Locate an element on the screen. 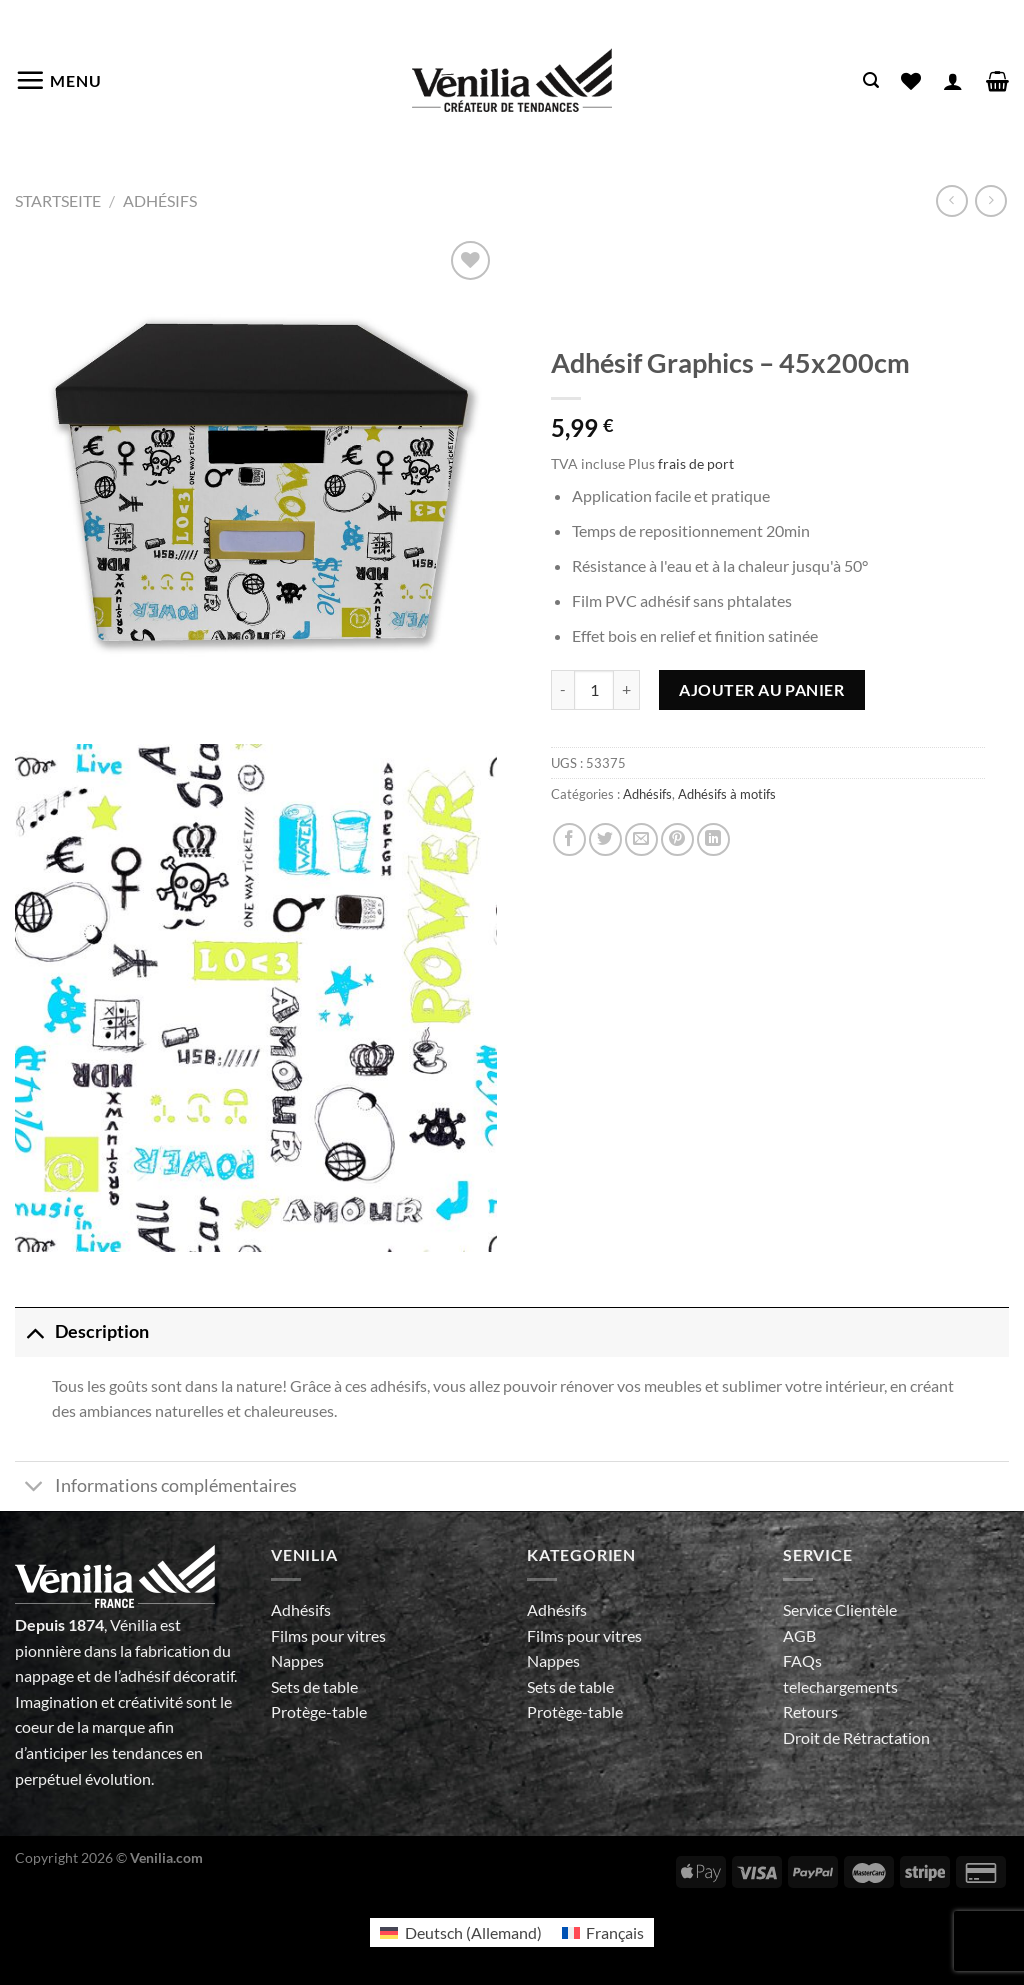 The height and width of the screenshot is (1985, 1024). Protège-table is located at coordinates (319, 1711).